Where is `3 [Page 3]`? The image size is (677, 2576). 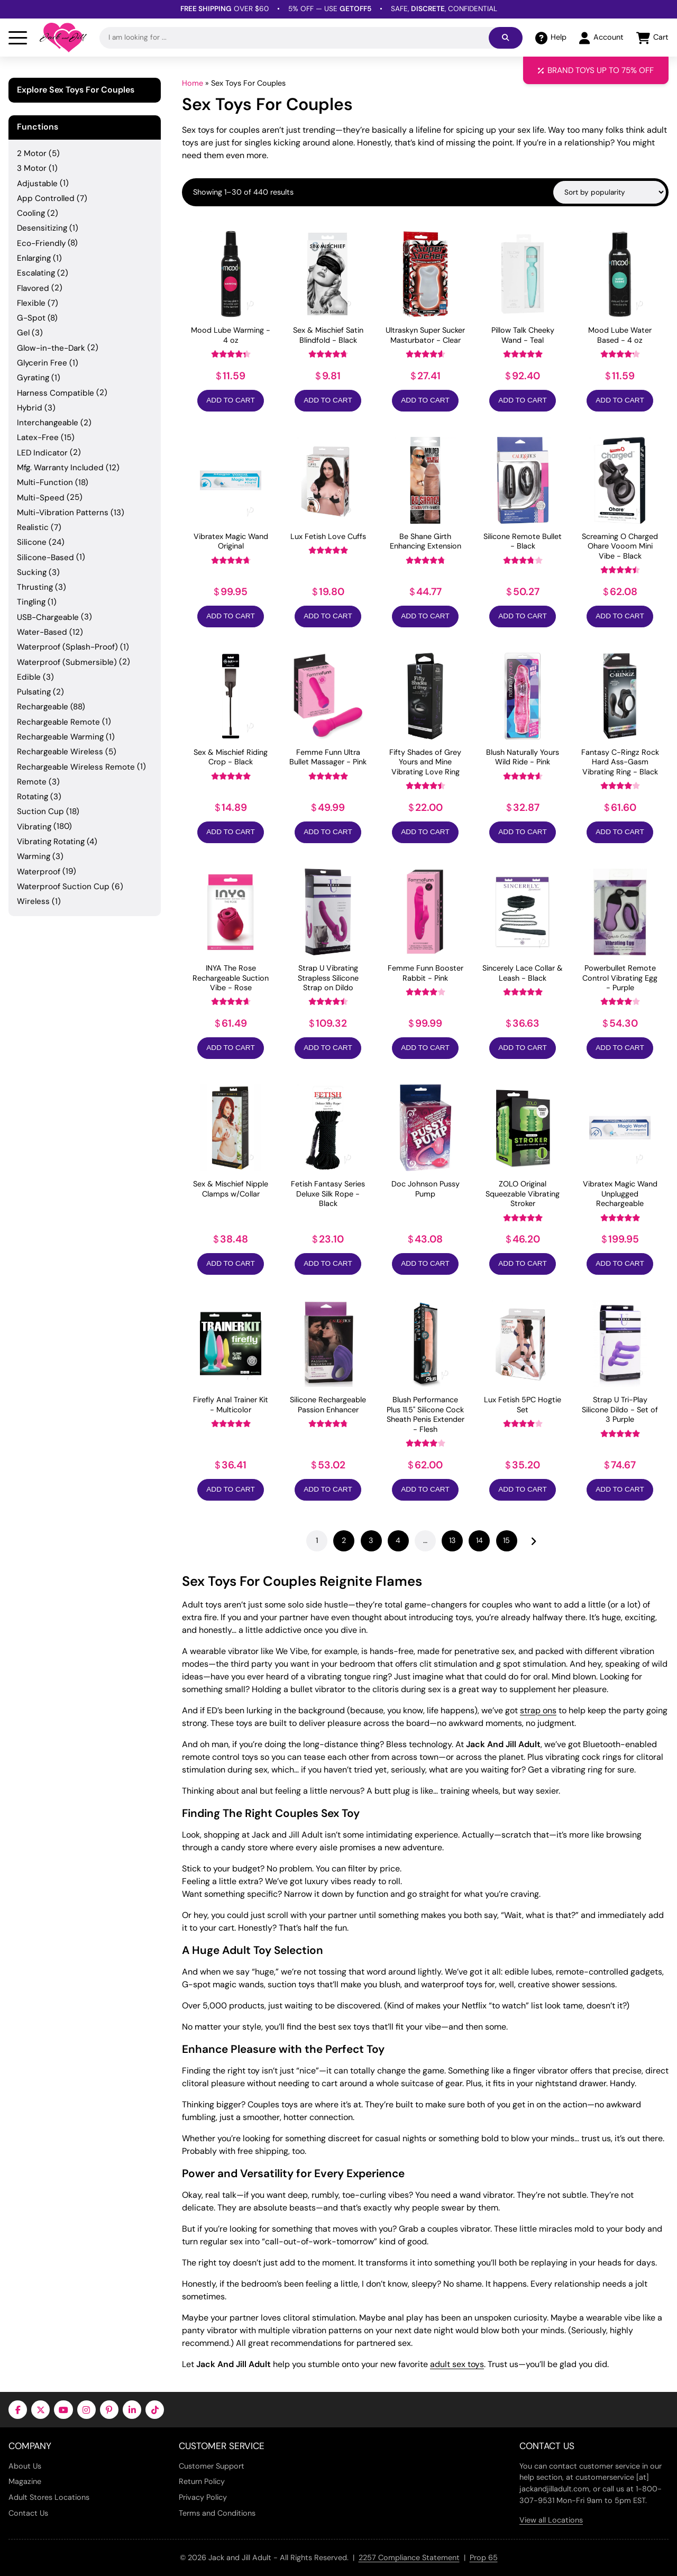
3 [Page 3] is located at coordinates (371, 1540).